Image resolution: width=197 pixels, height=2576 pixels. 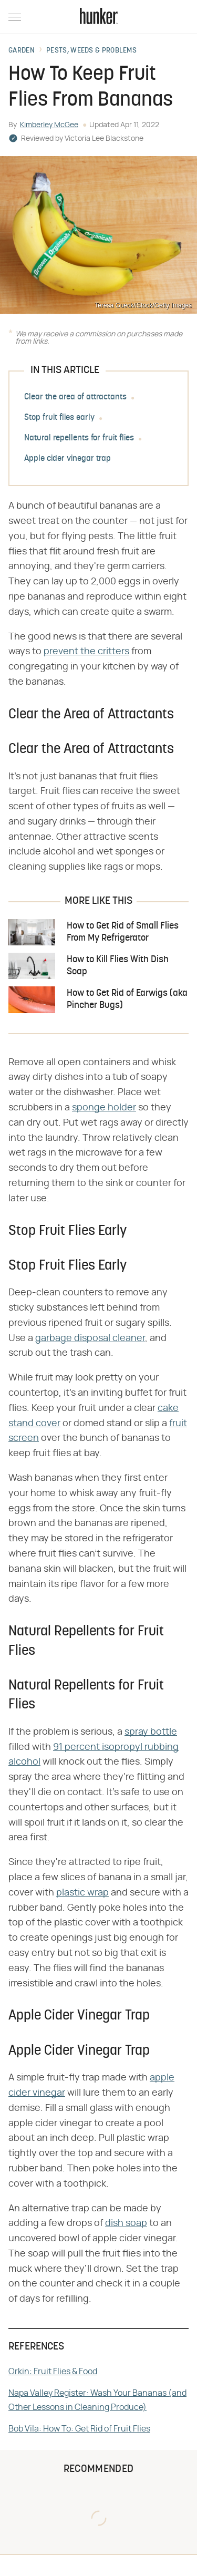 I want to click on sponge holder, so click(x=104, y=1107).